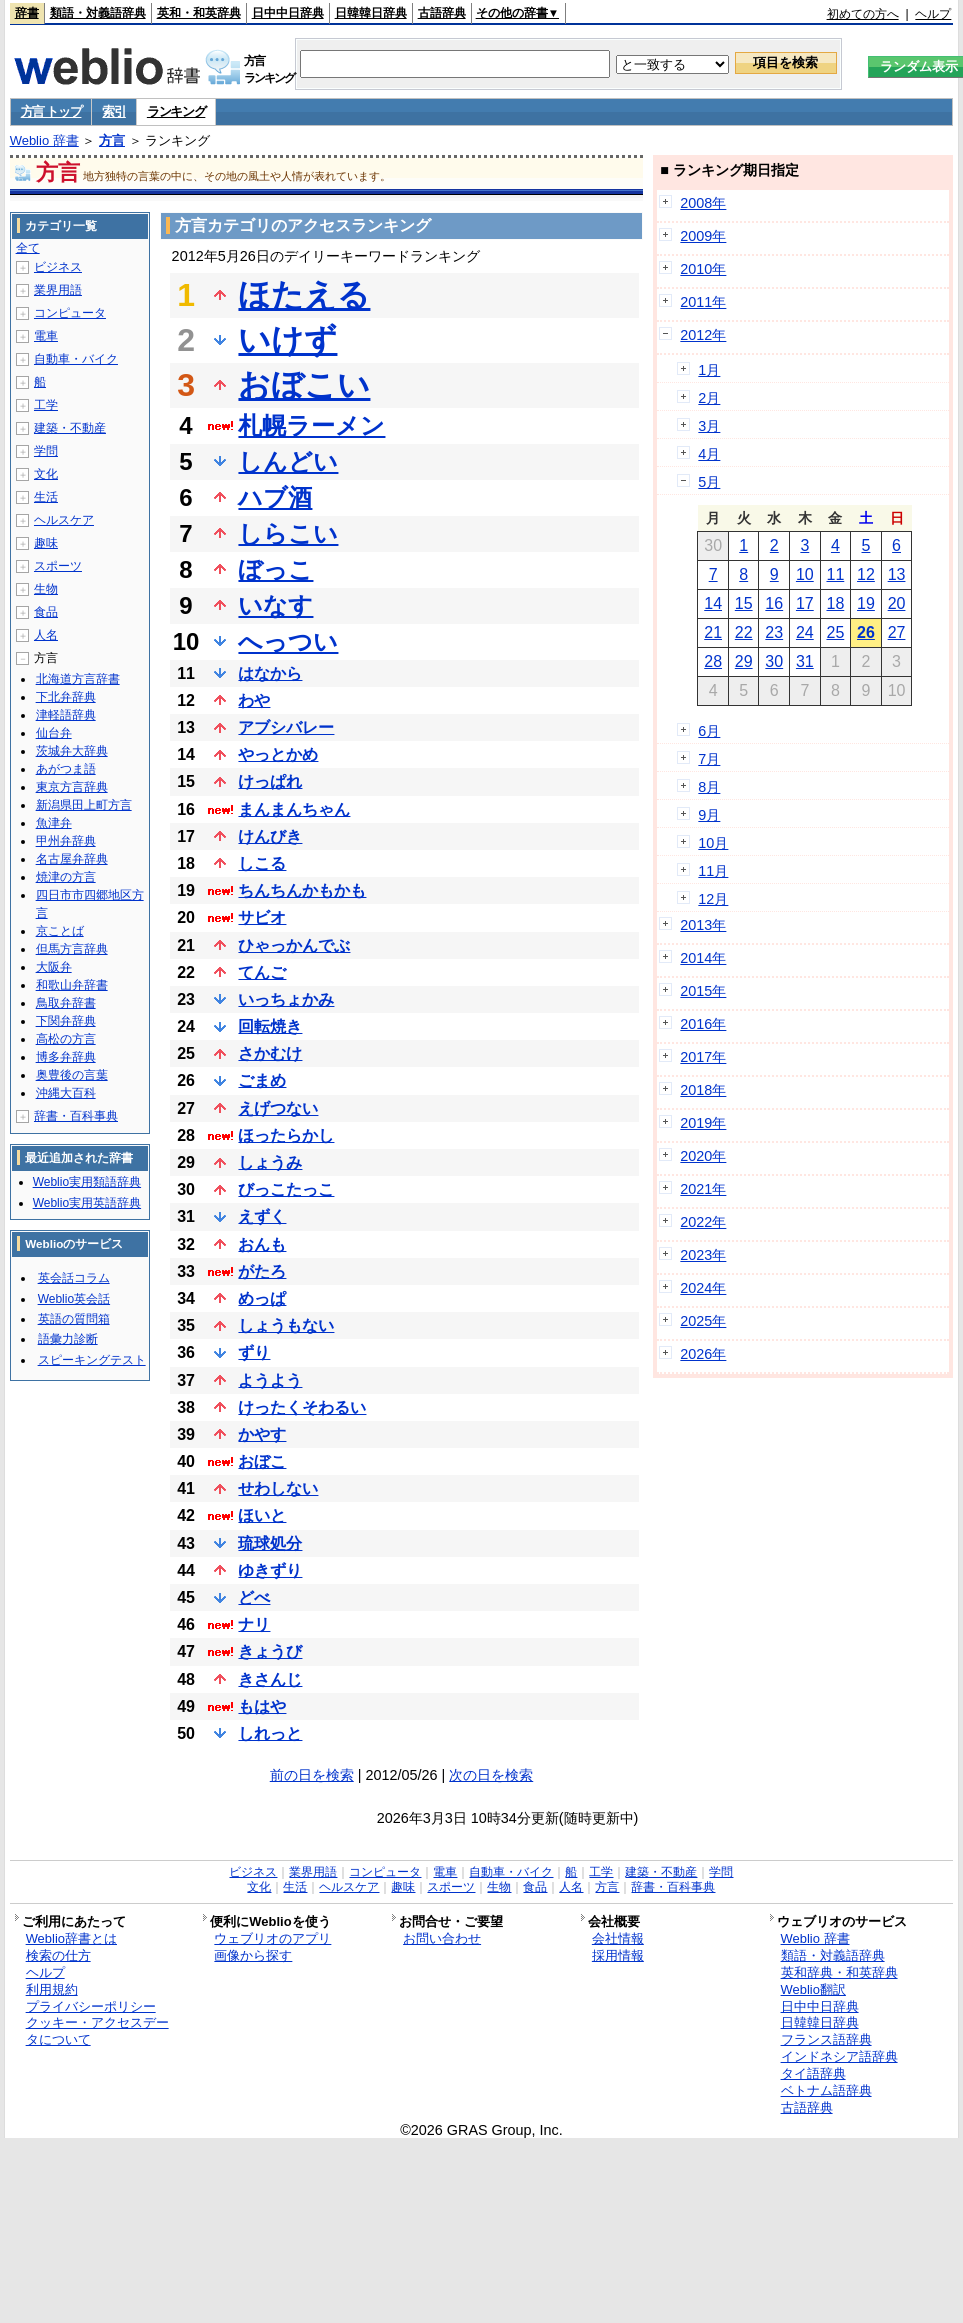 This screenshot has width=963, height=2323. I want to click on はなから, so click(270, 673).